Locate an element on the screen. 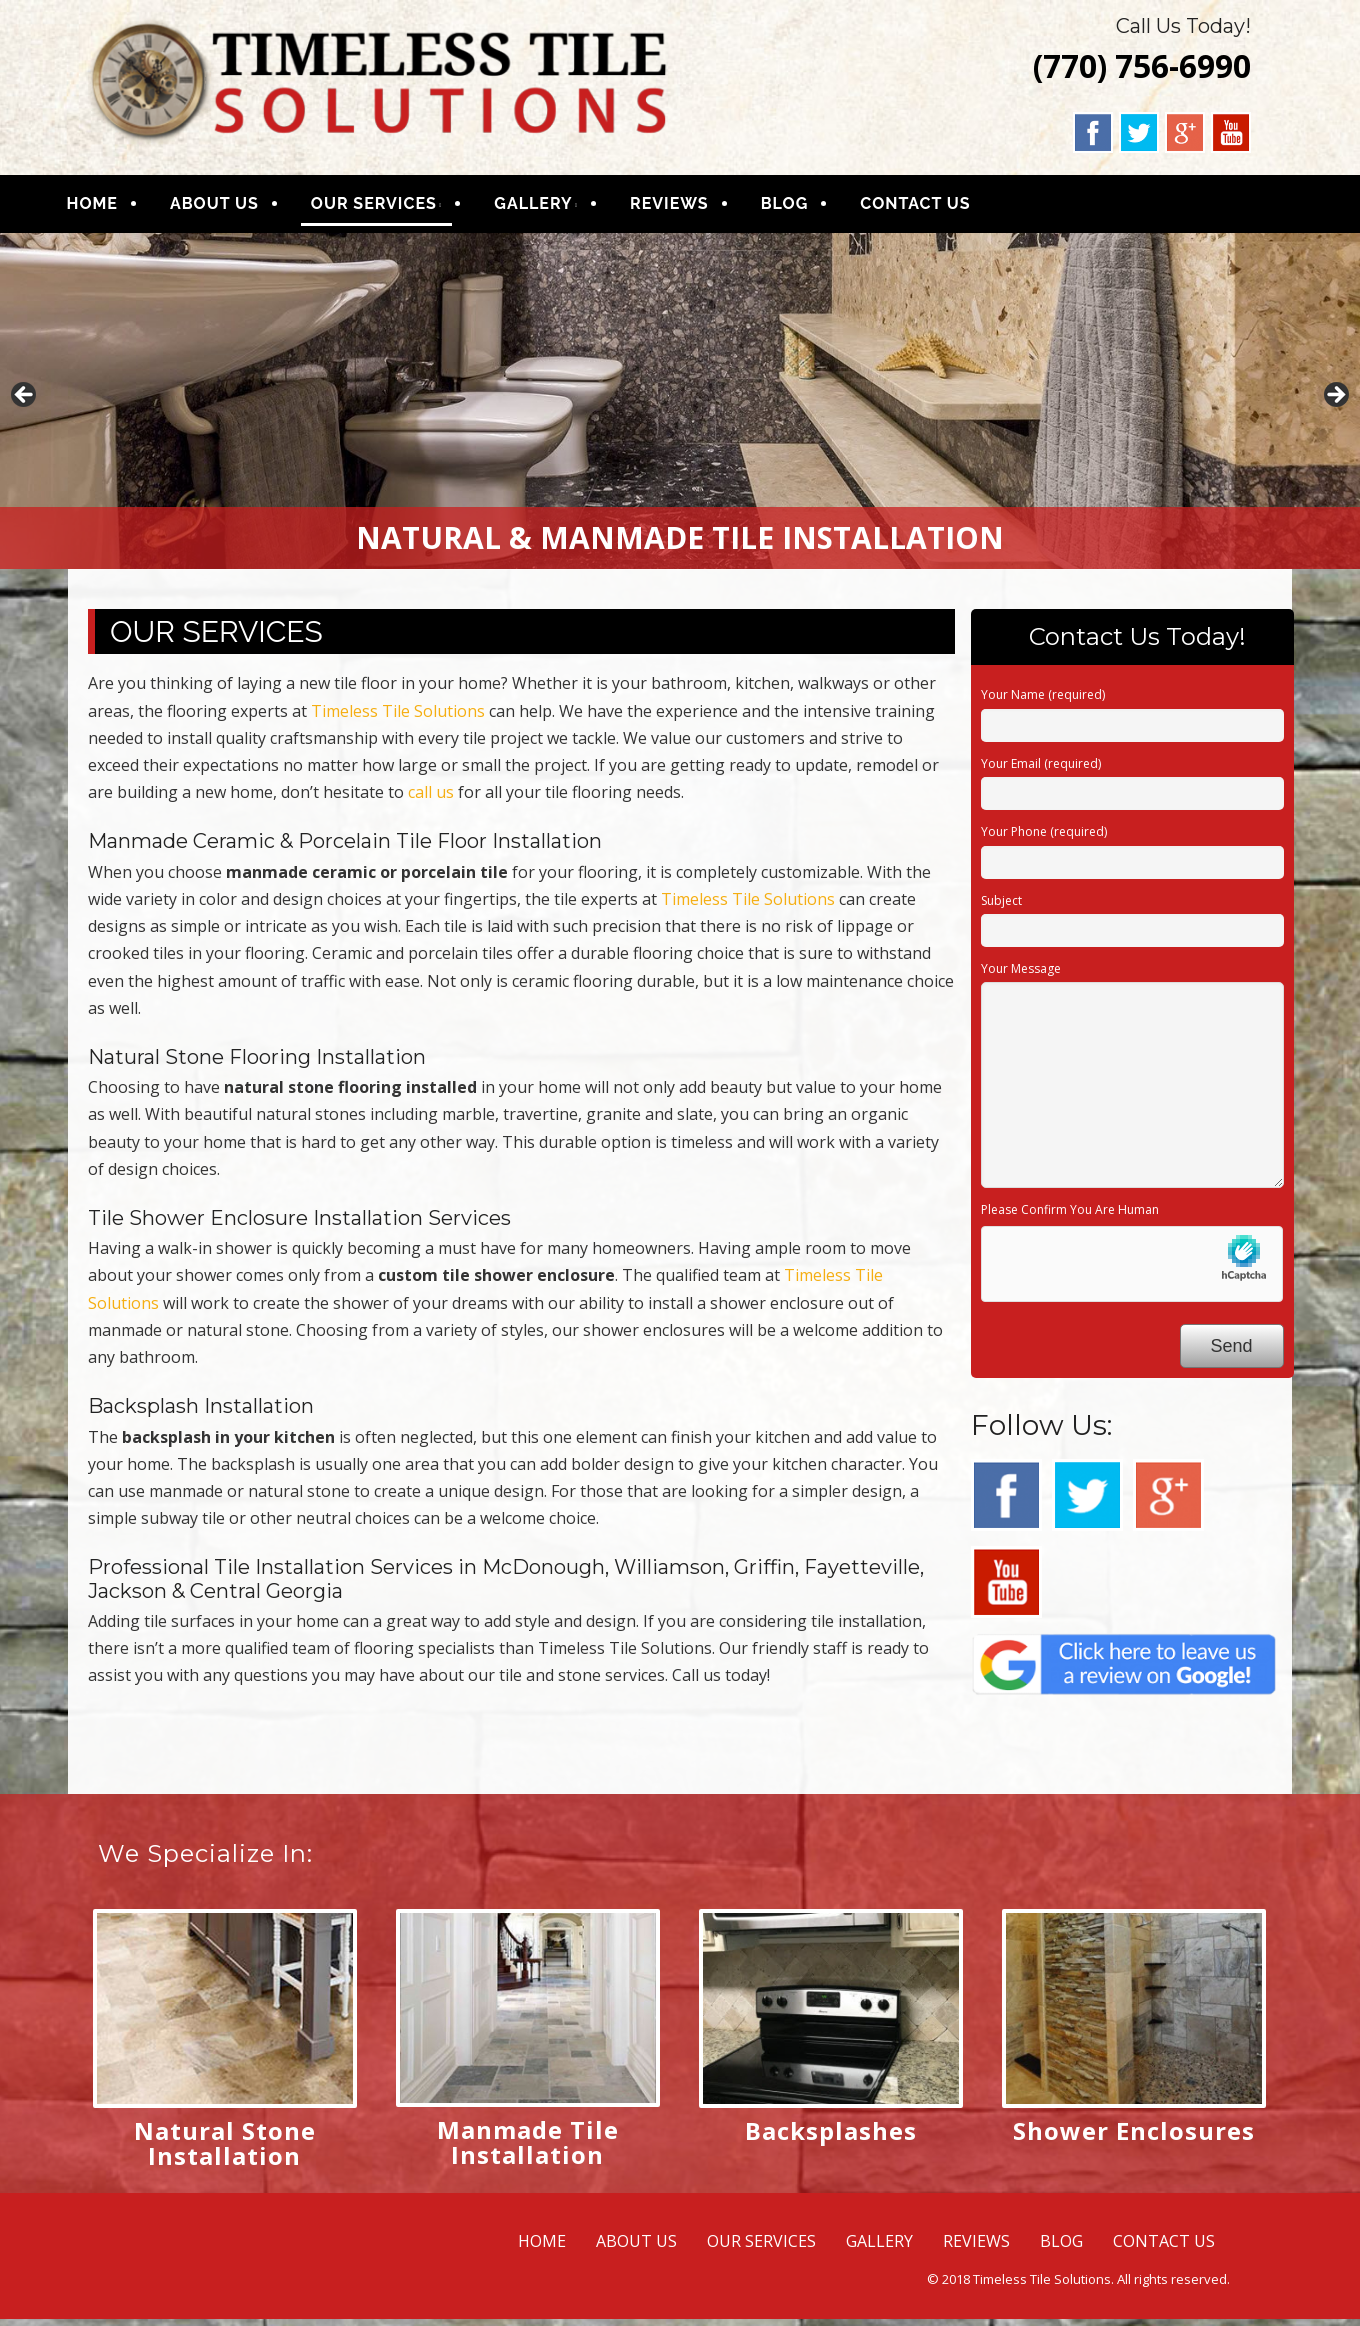 The height and width of the screenshot is (2326, 1360). CONTACT US is located at coordinates (939, 207).